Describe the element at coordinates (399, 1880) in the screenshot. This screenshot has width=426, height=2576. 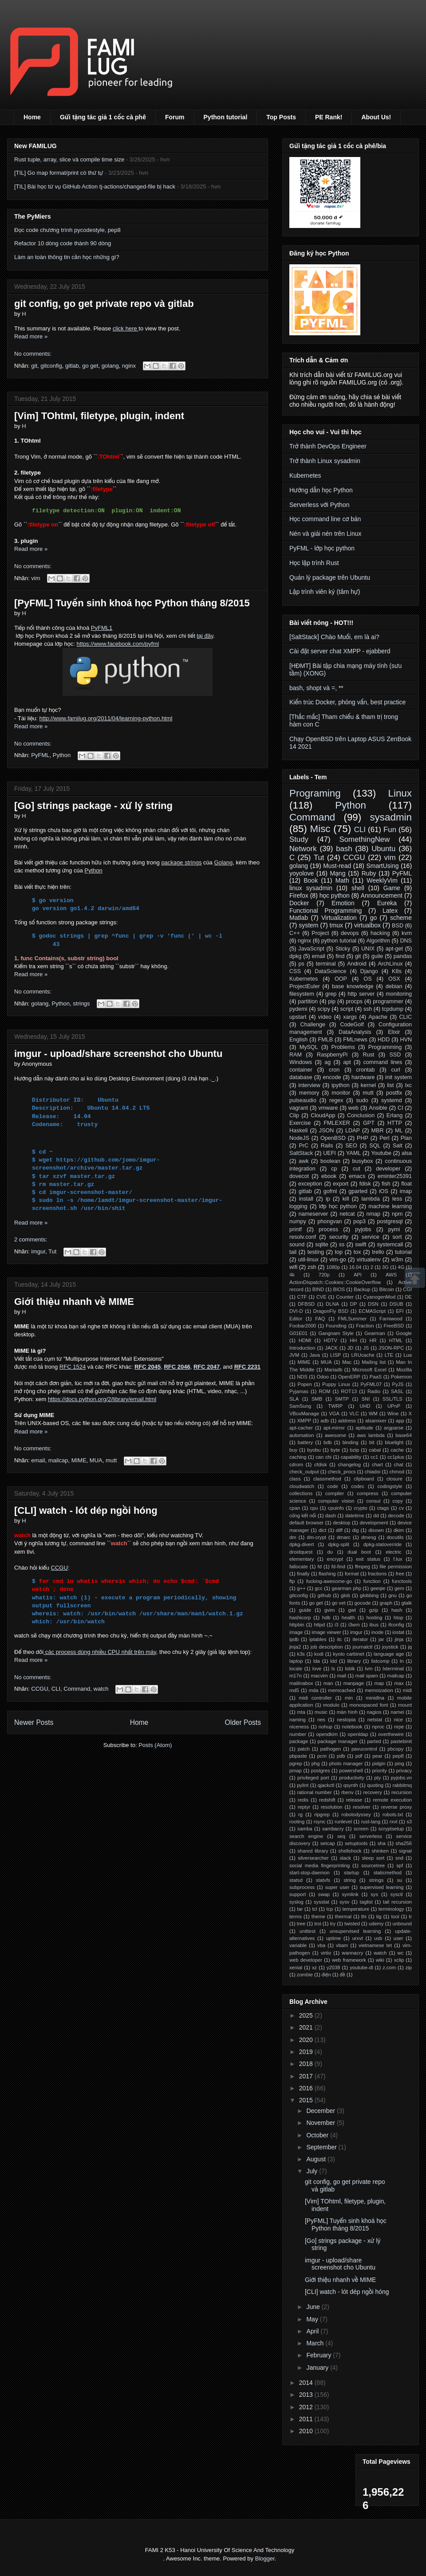
I see `su` at that location.